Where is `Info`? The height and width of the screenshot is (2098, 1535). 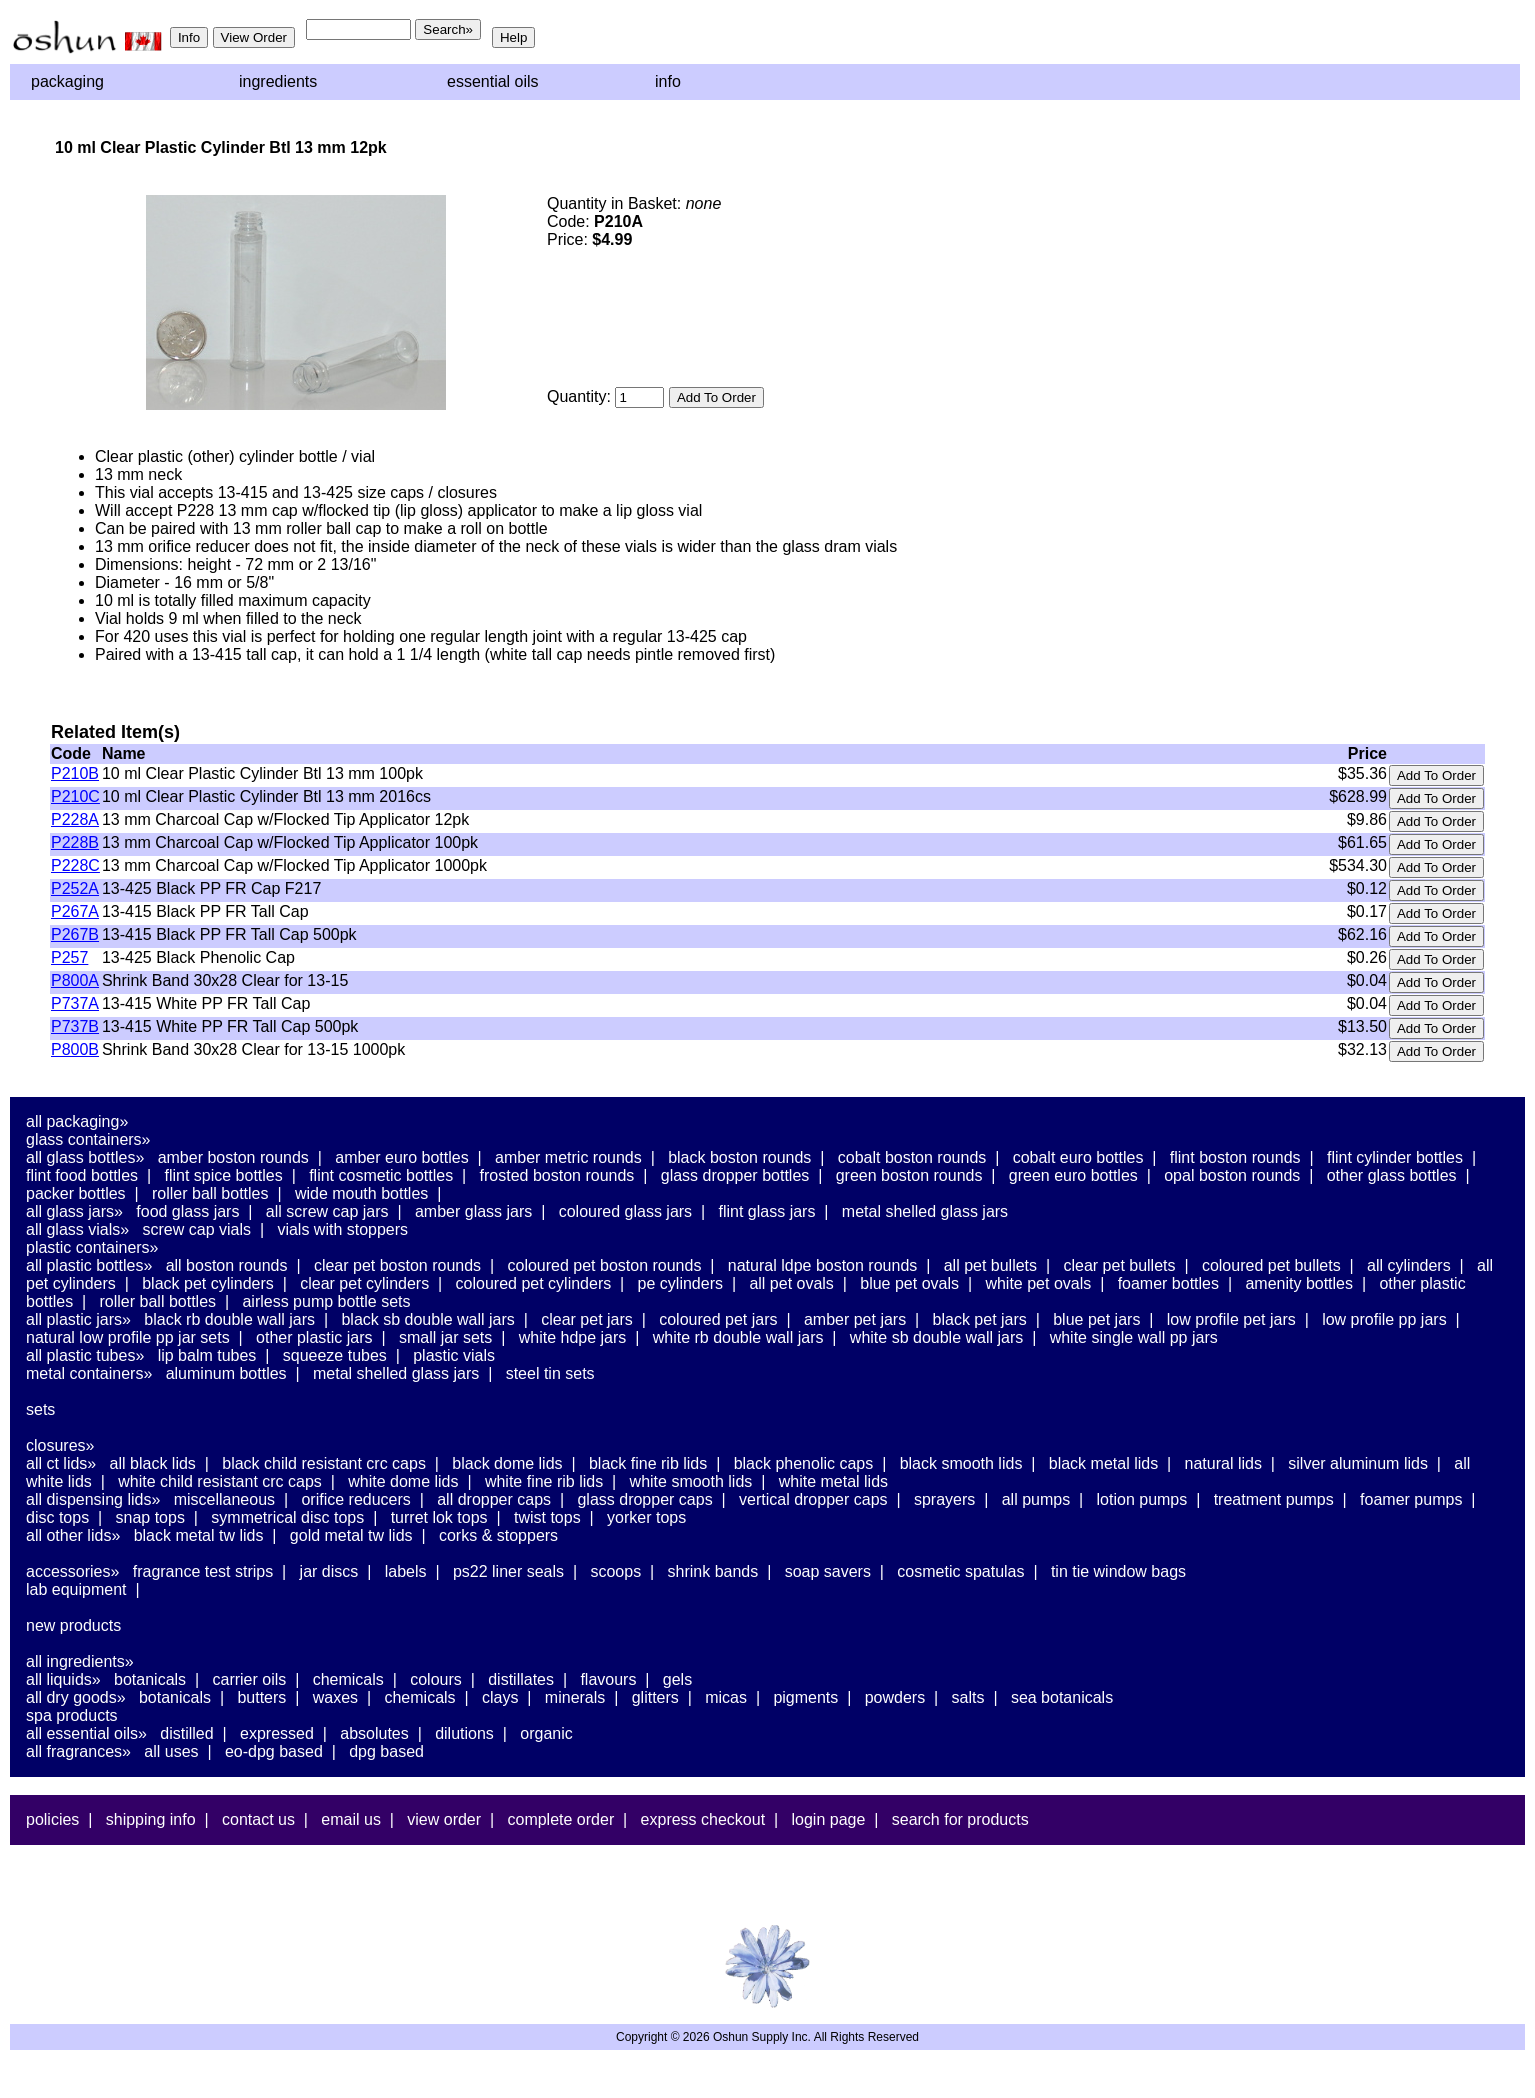
Info is located at coordinates (668, 81).